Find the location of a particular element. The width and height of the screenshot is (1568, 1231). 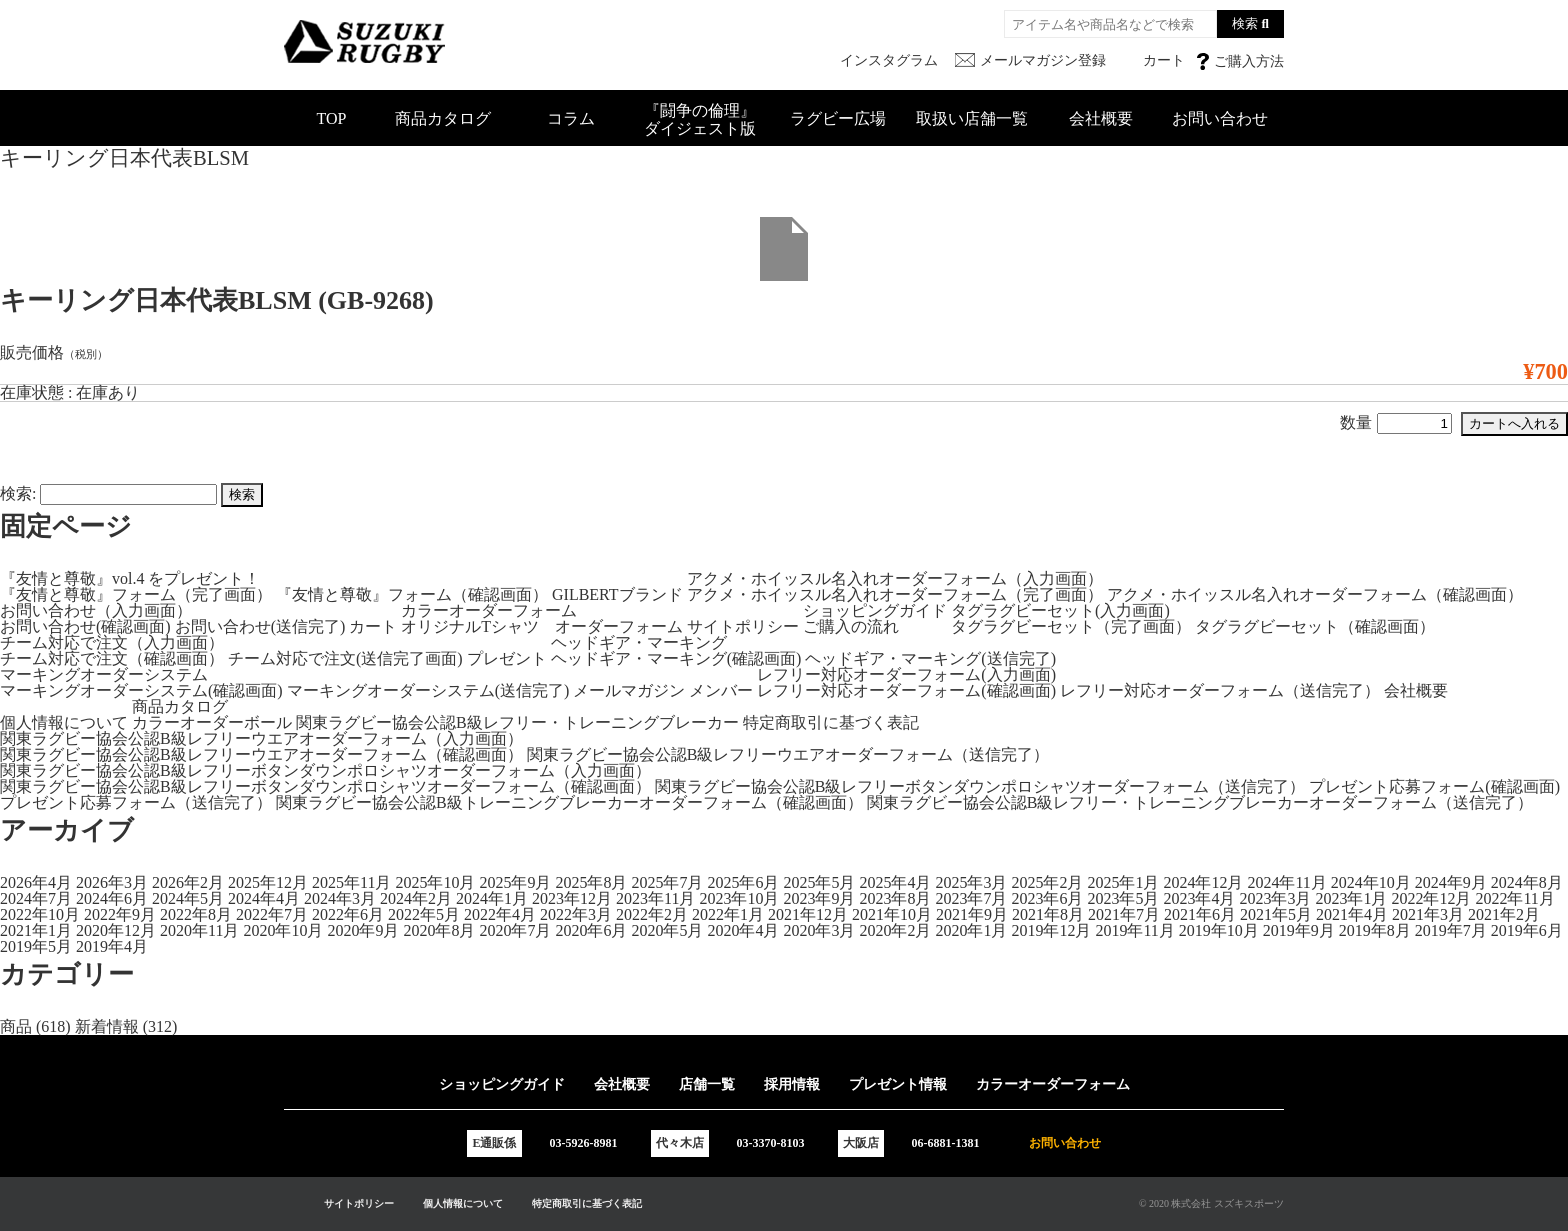

2022年3月 is located at coordinates (576, 914).